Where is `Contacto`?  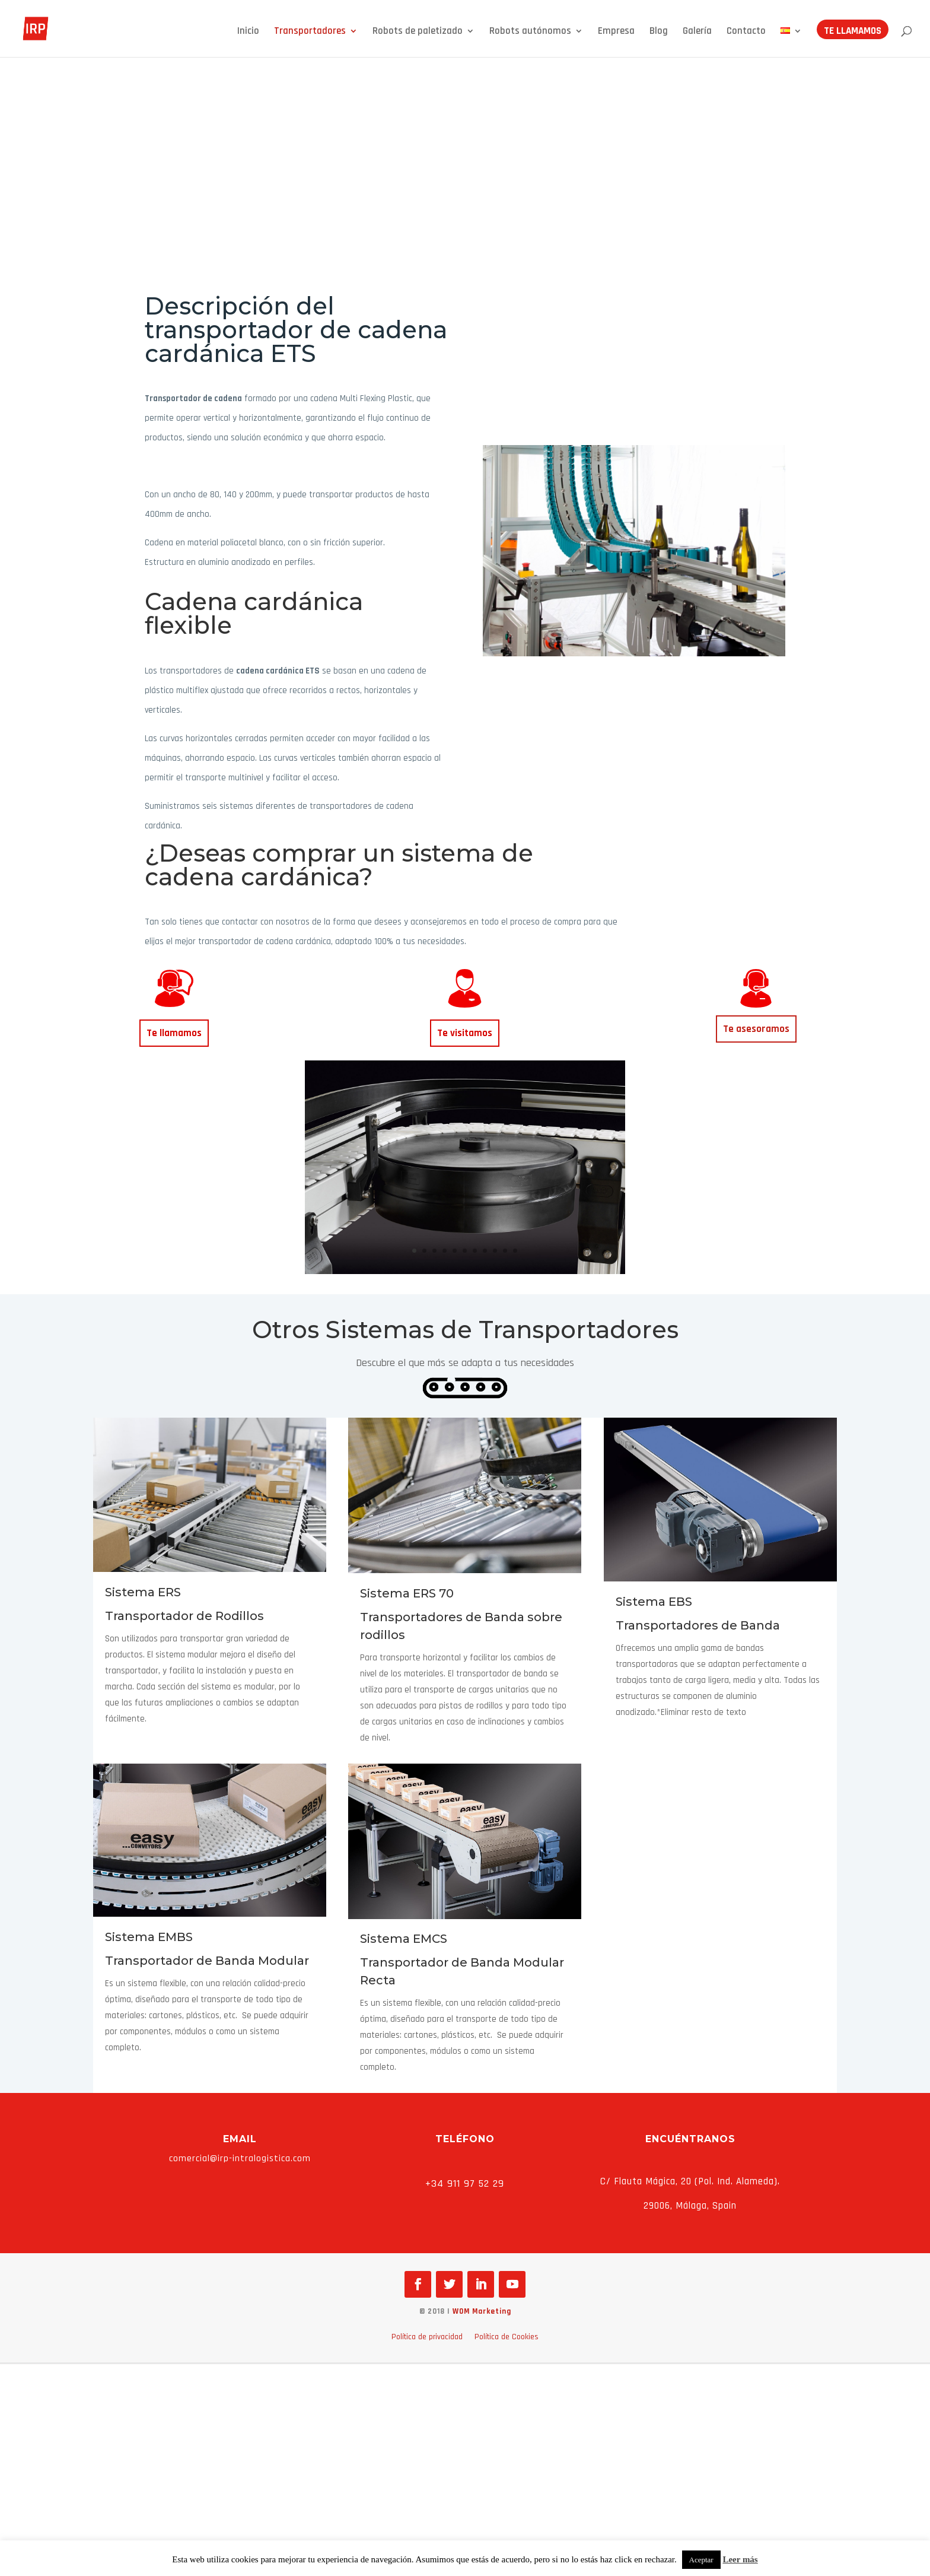
Contacto is located at coordinates (746, 34).